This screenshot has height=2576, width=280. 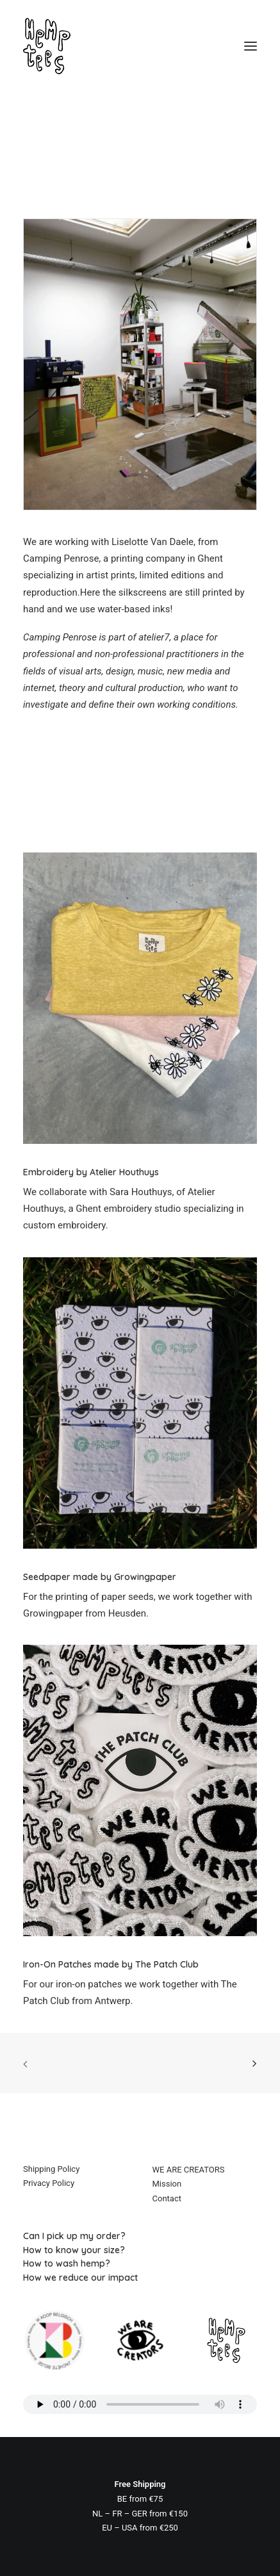 What do you see at coordinates (140, 2250) in the screenshot?
I see `[How to know your size?]` at bounding box center [140, 2250].